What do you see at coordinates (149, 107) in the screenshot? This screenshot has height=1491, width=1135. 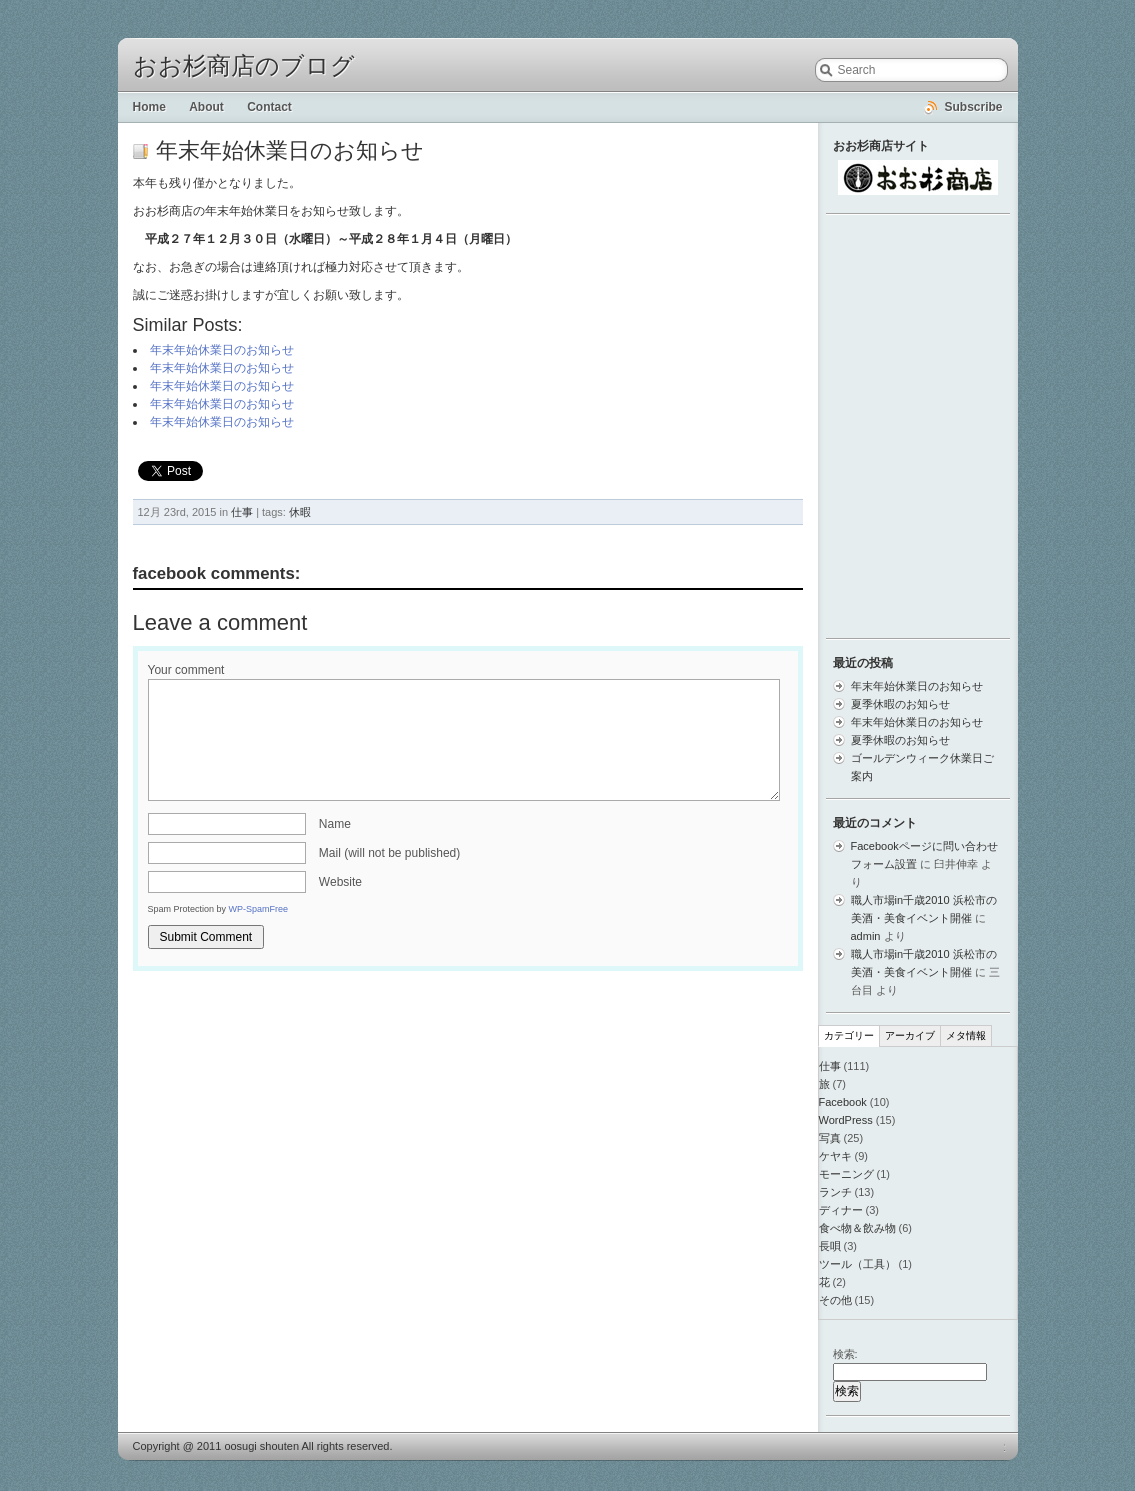 I see `Home` at bounding box center [149, 107].